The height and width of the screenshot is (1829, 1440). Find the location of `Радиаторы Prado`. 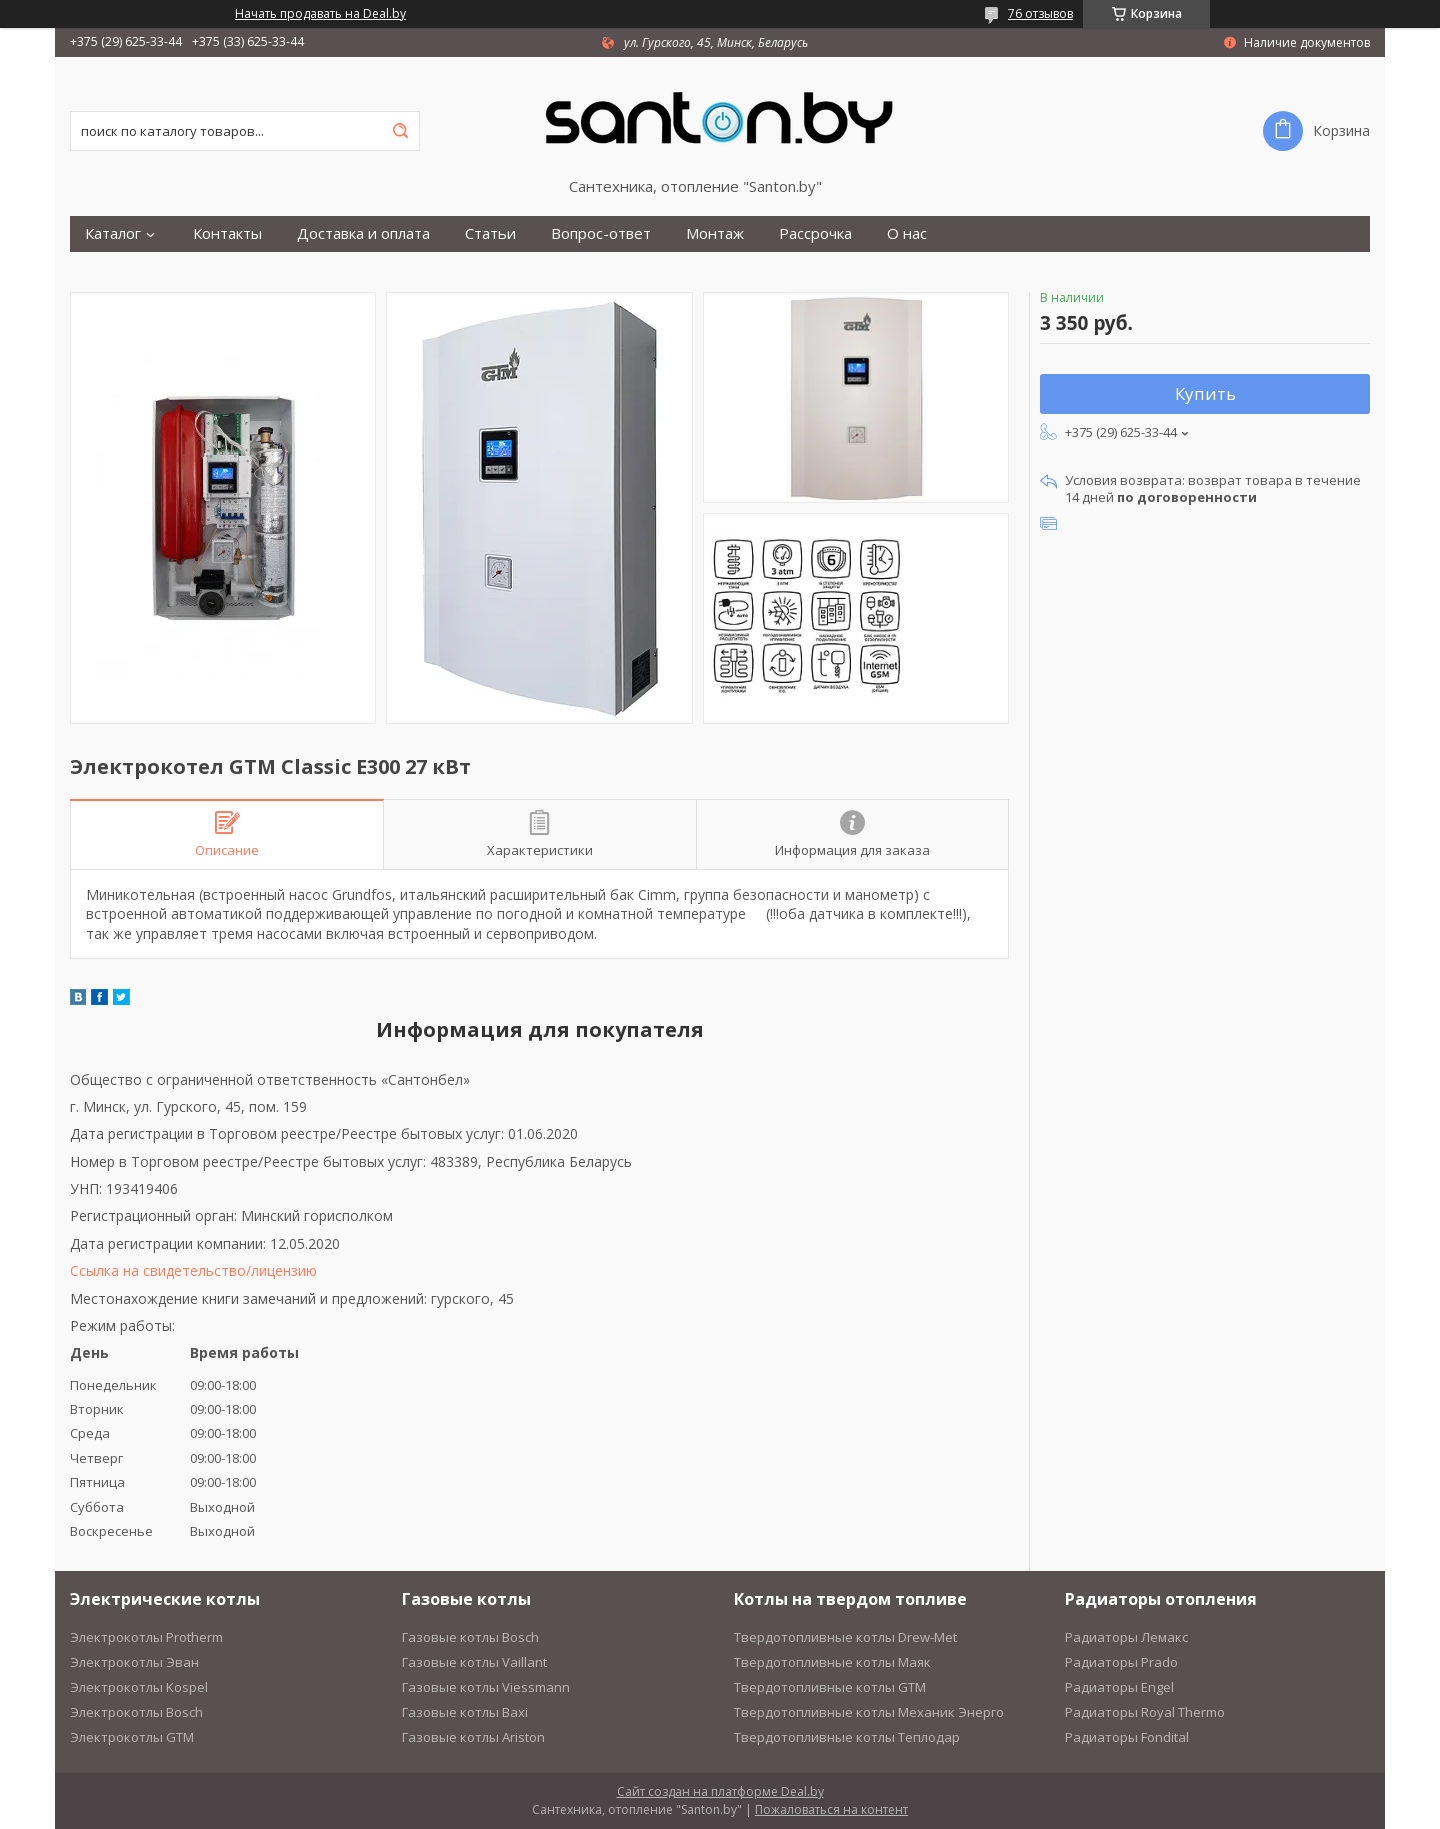

Радиаторы Prado is located at coordinates (1121, 1662).